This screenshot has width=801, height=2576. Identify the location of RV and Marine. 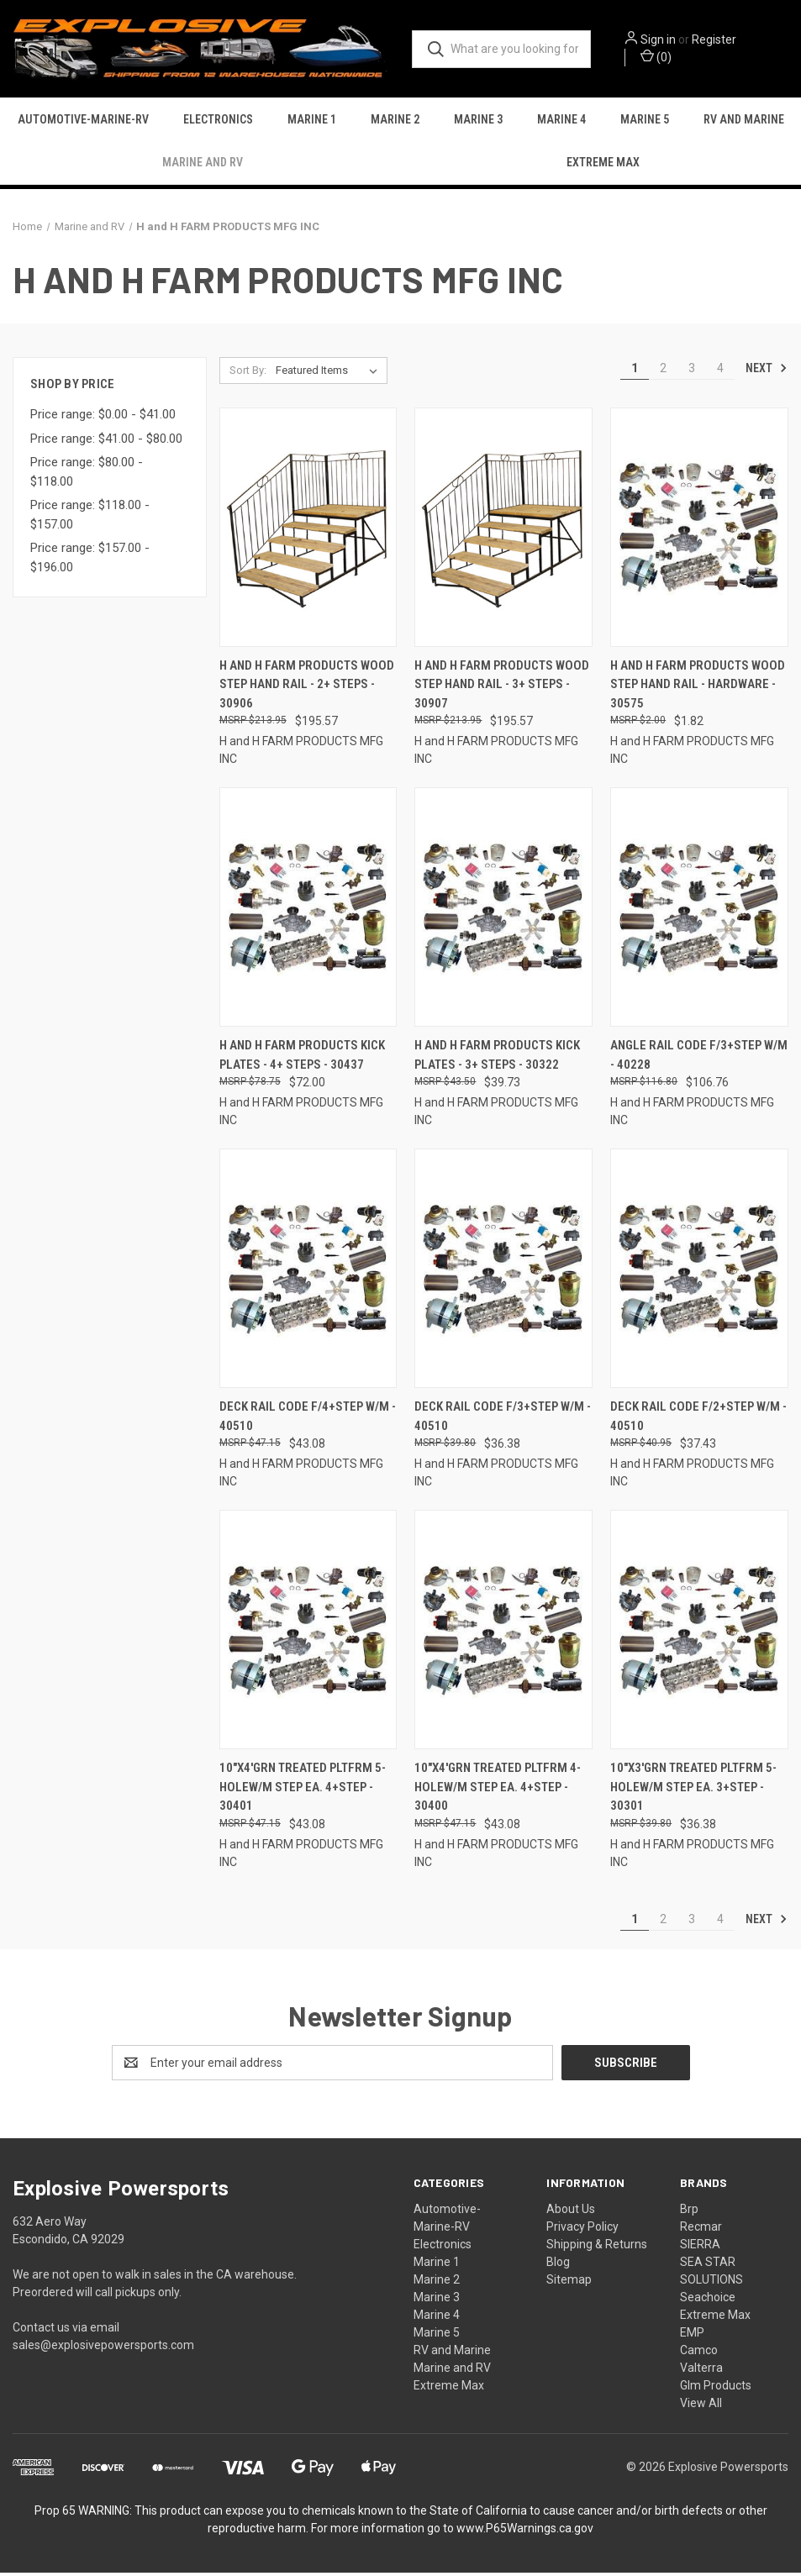
(744, 122).